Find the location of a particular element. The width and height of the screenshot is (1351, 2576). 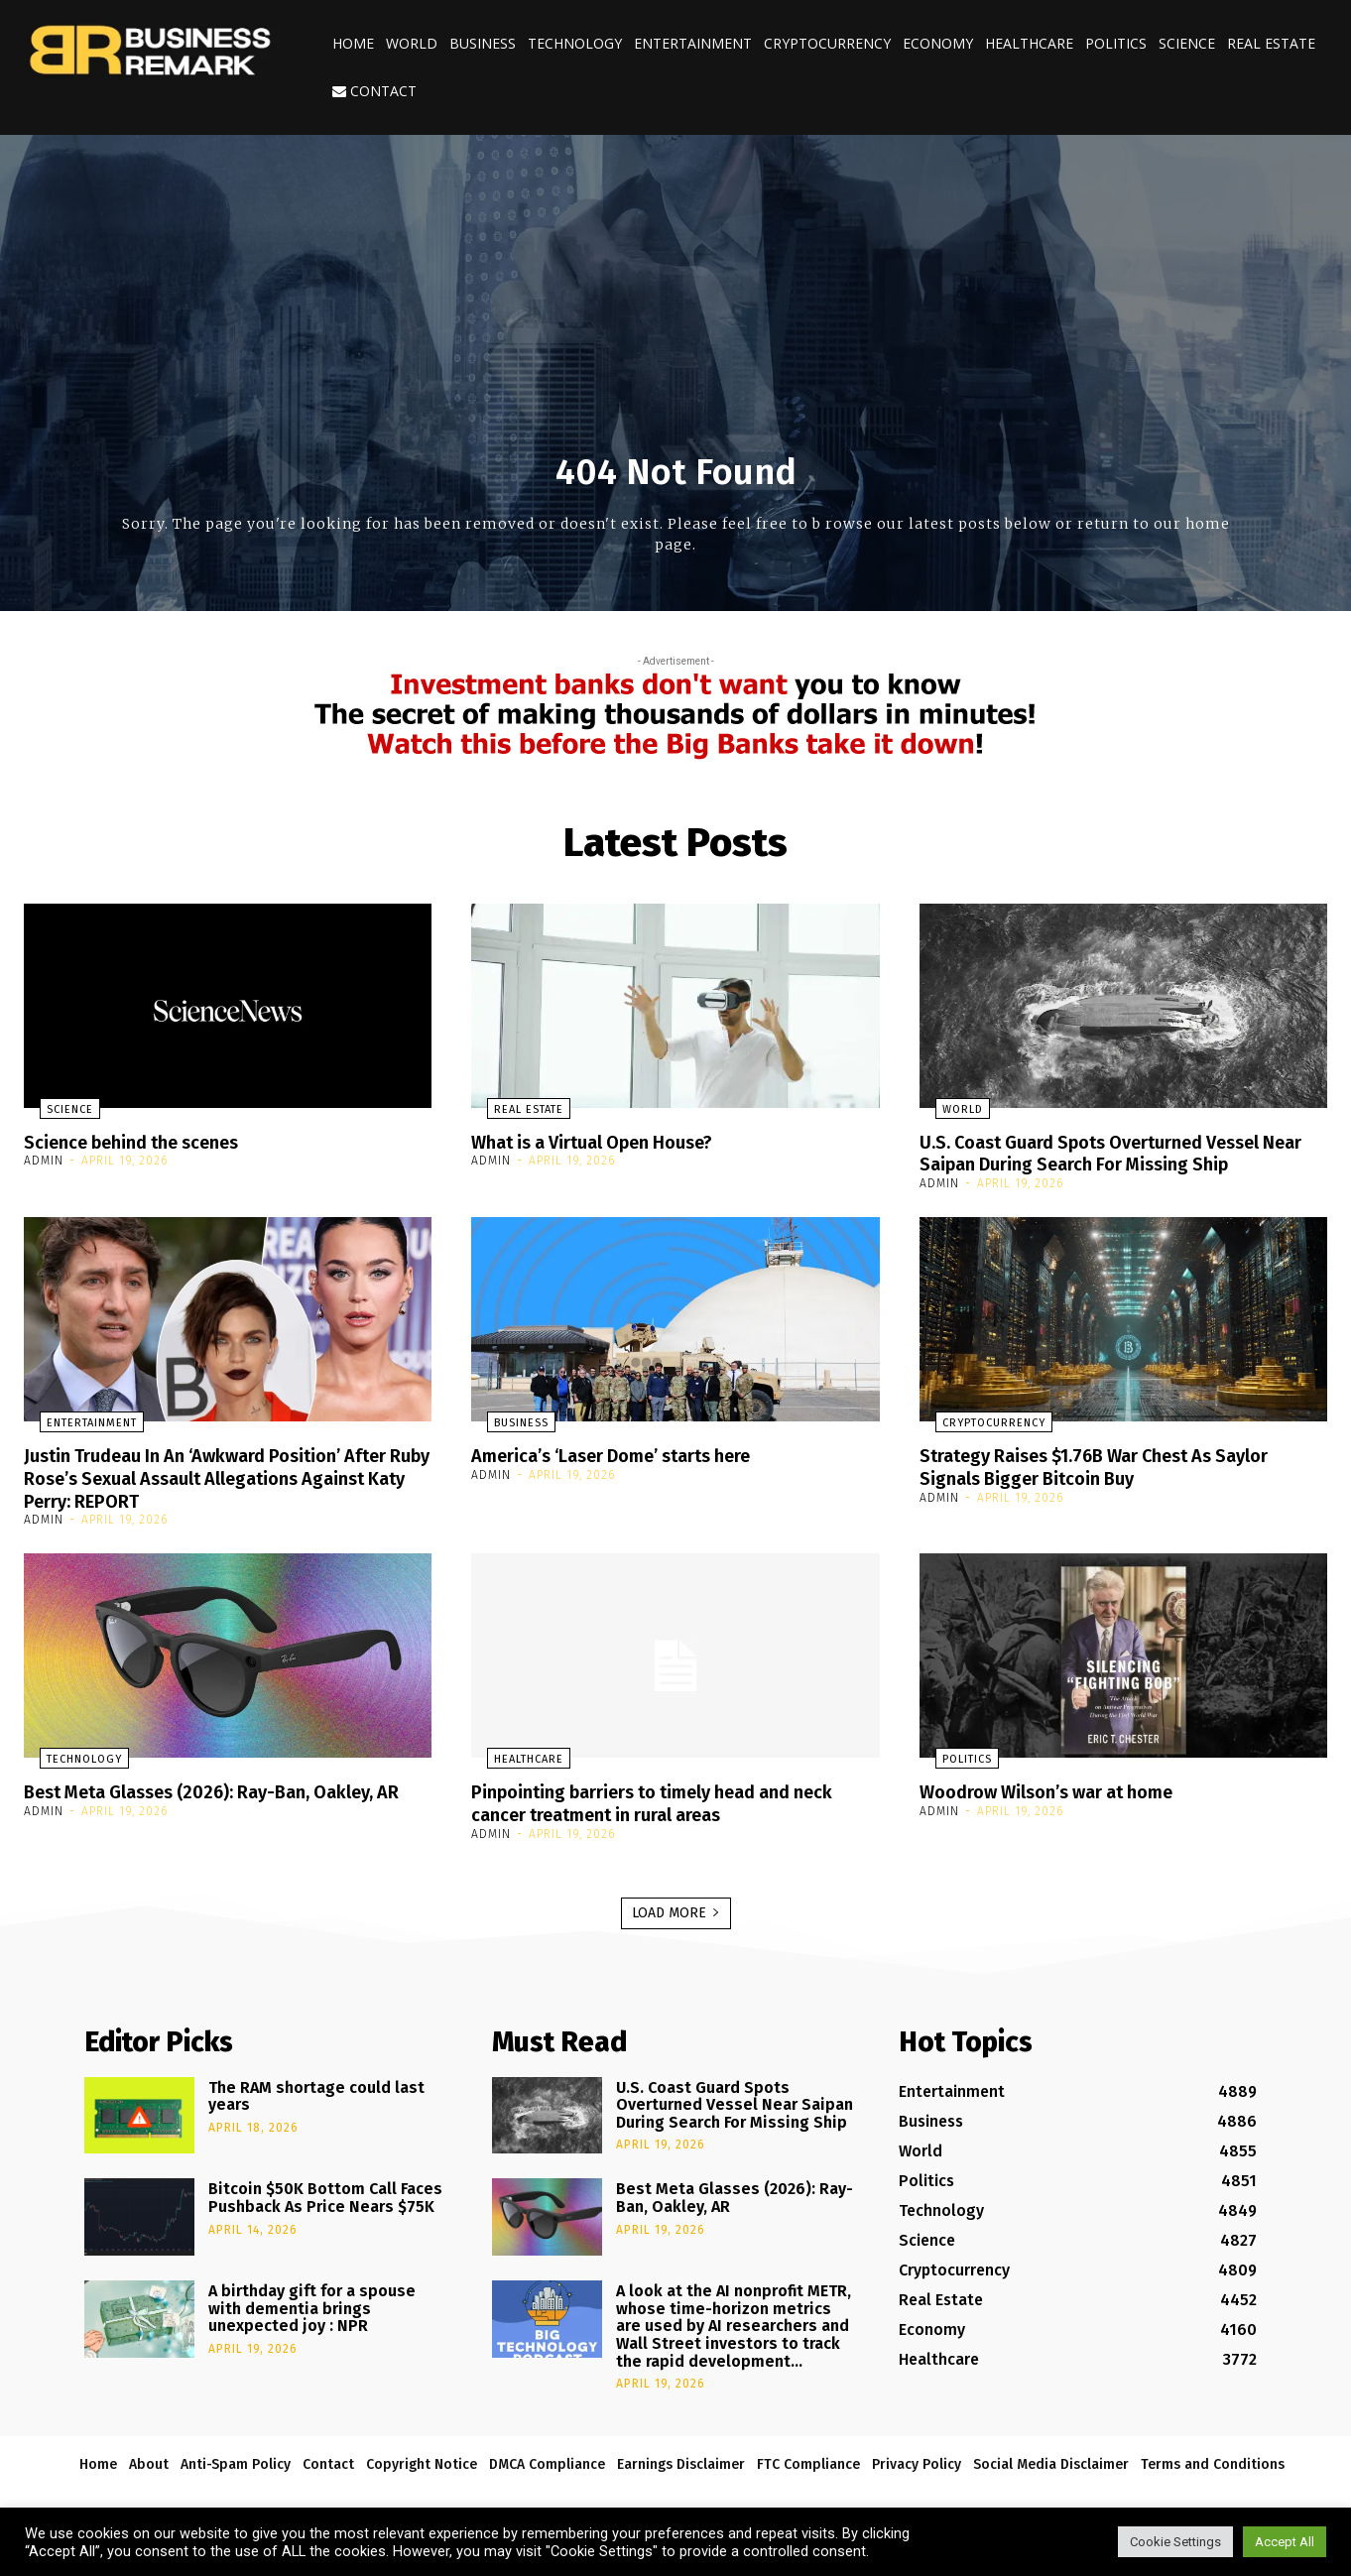

What is a Virtual Open House? is located at coordinates (607, 1142).